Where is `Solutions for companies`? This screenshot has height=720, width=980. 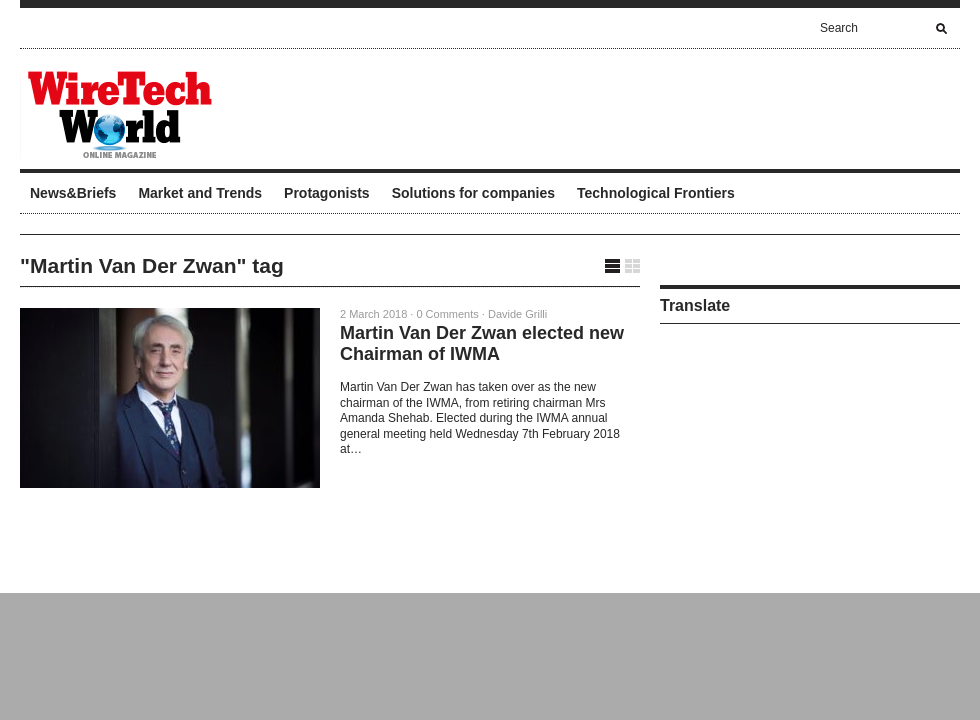
Solutions for companies is located at coordinates (473, 193).